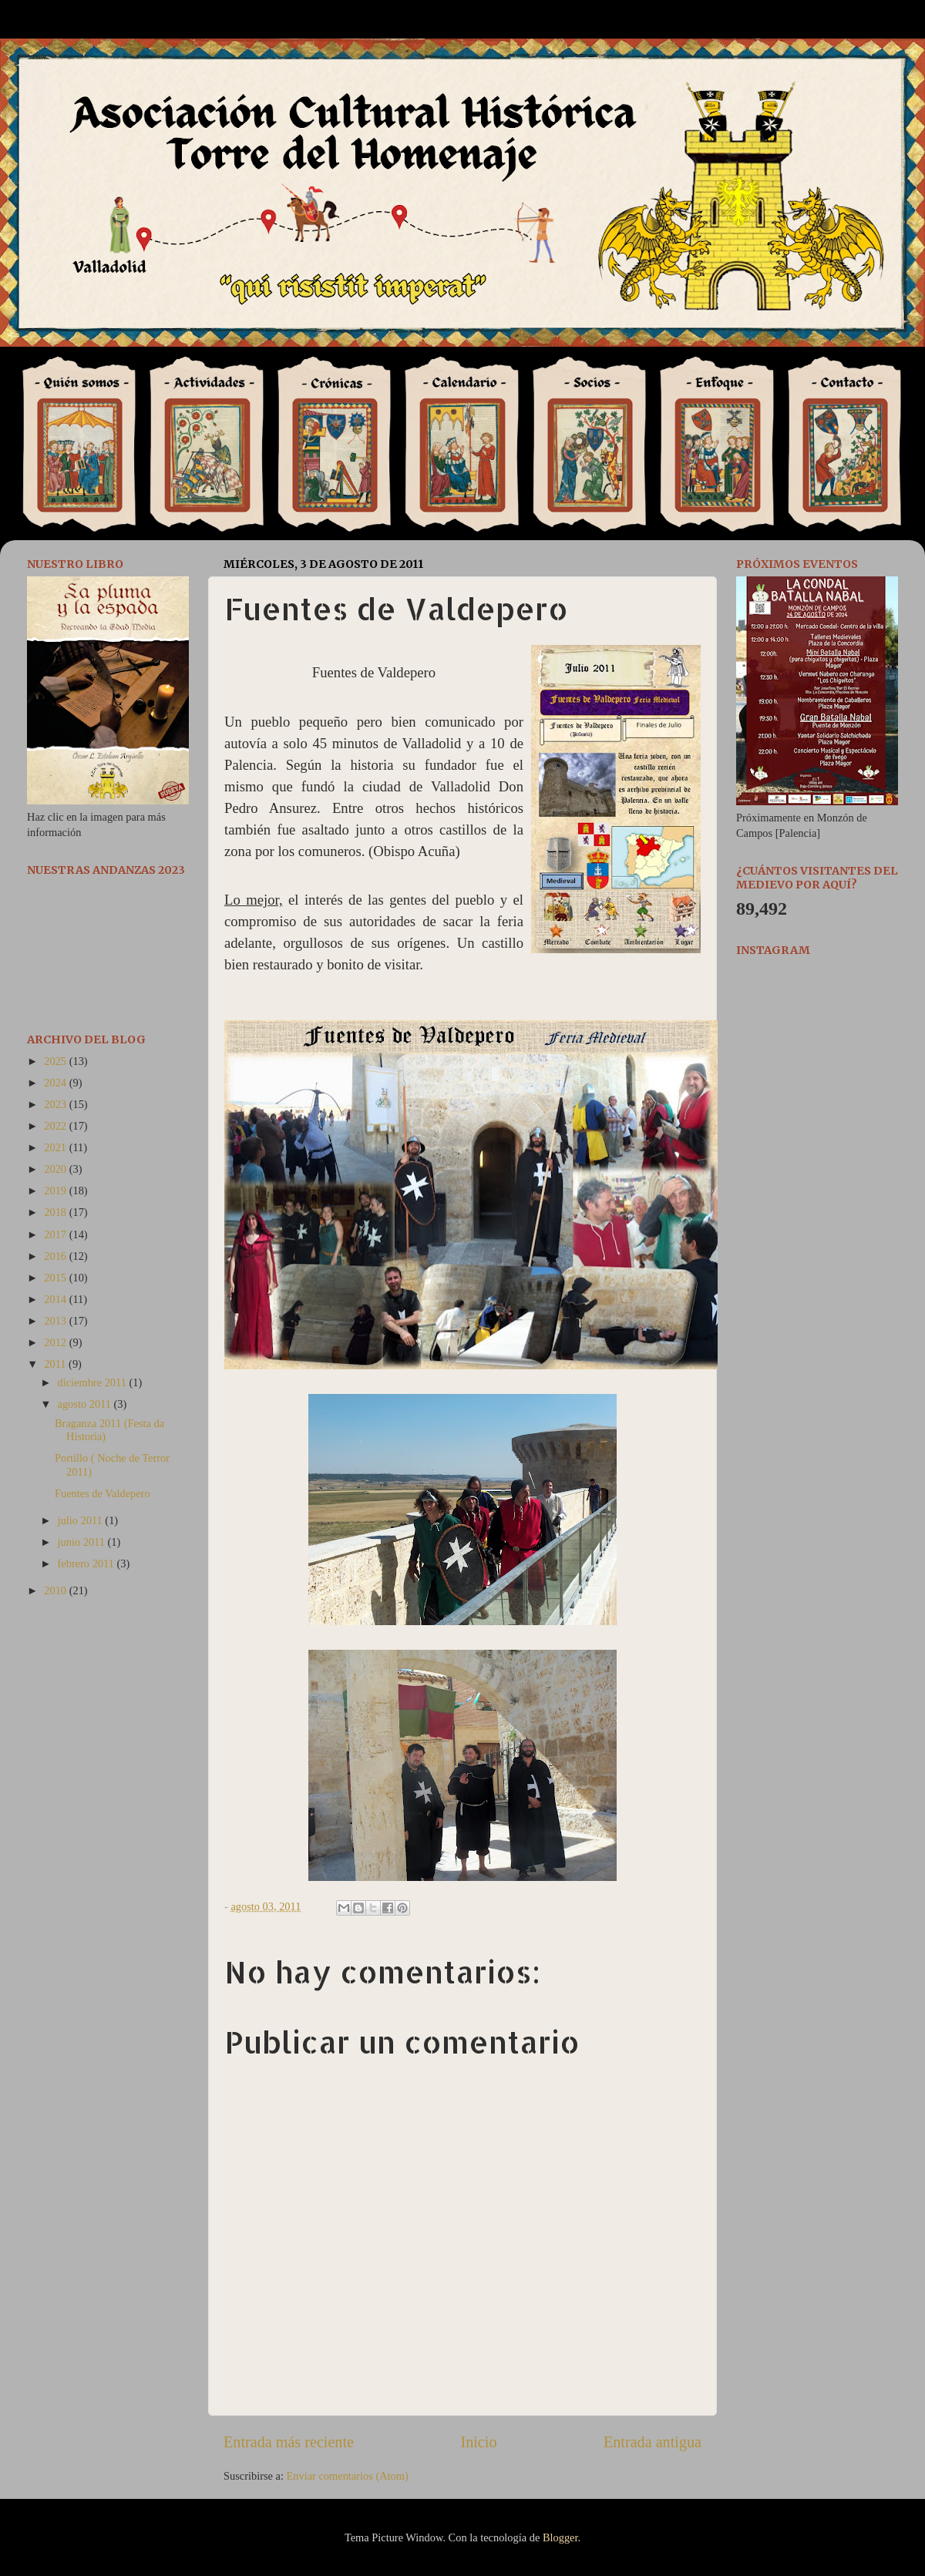  What do you see at coordinates (560, 2537) in the screenshot?
I see `Blogger` at bounding box center [560, 2537].